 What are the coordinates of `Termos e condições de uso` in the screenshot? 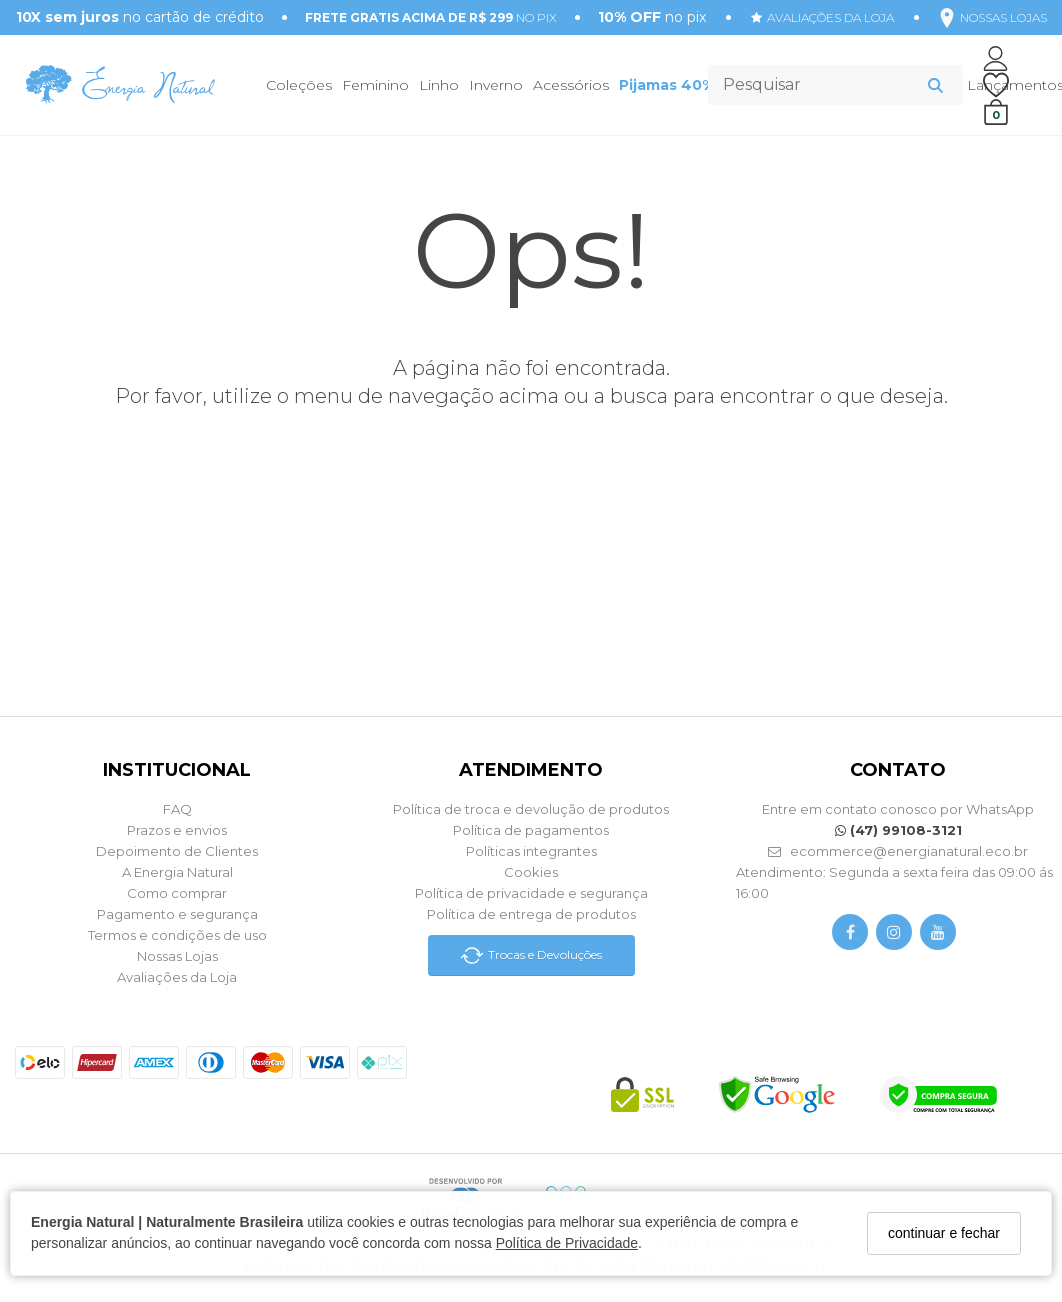 It's located at (177, 935).